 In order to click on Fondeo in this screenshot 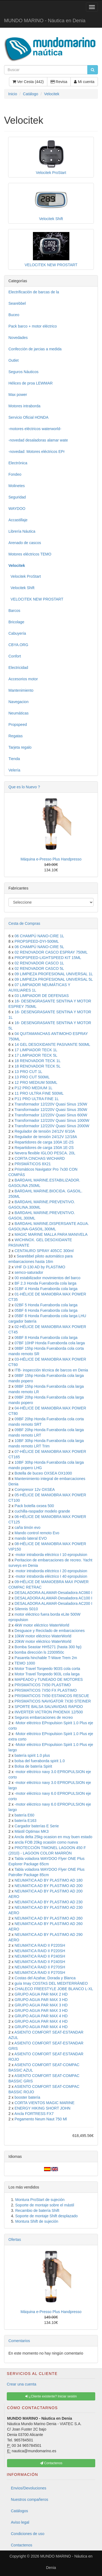, I will do `click(14, 474)`.